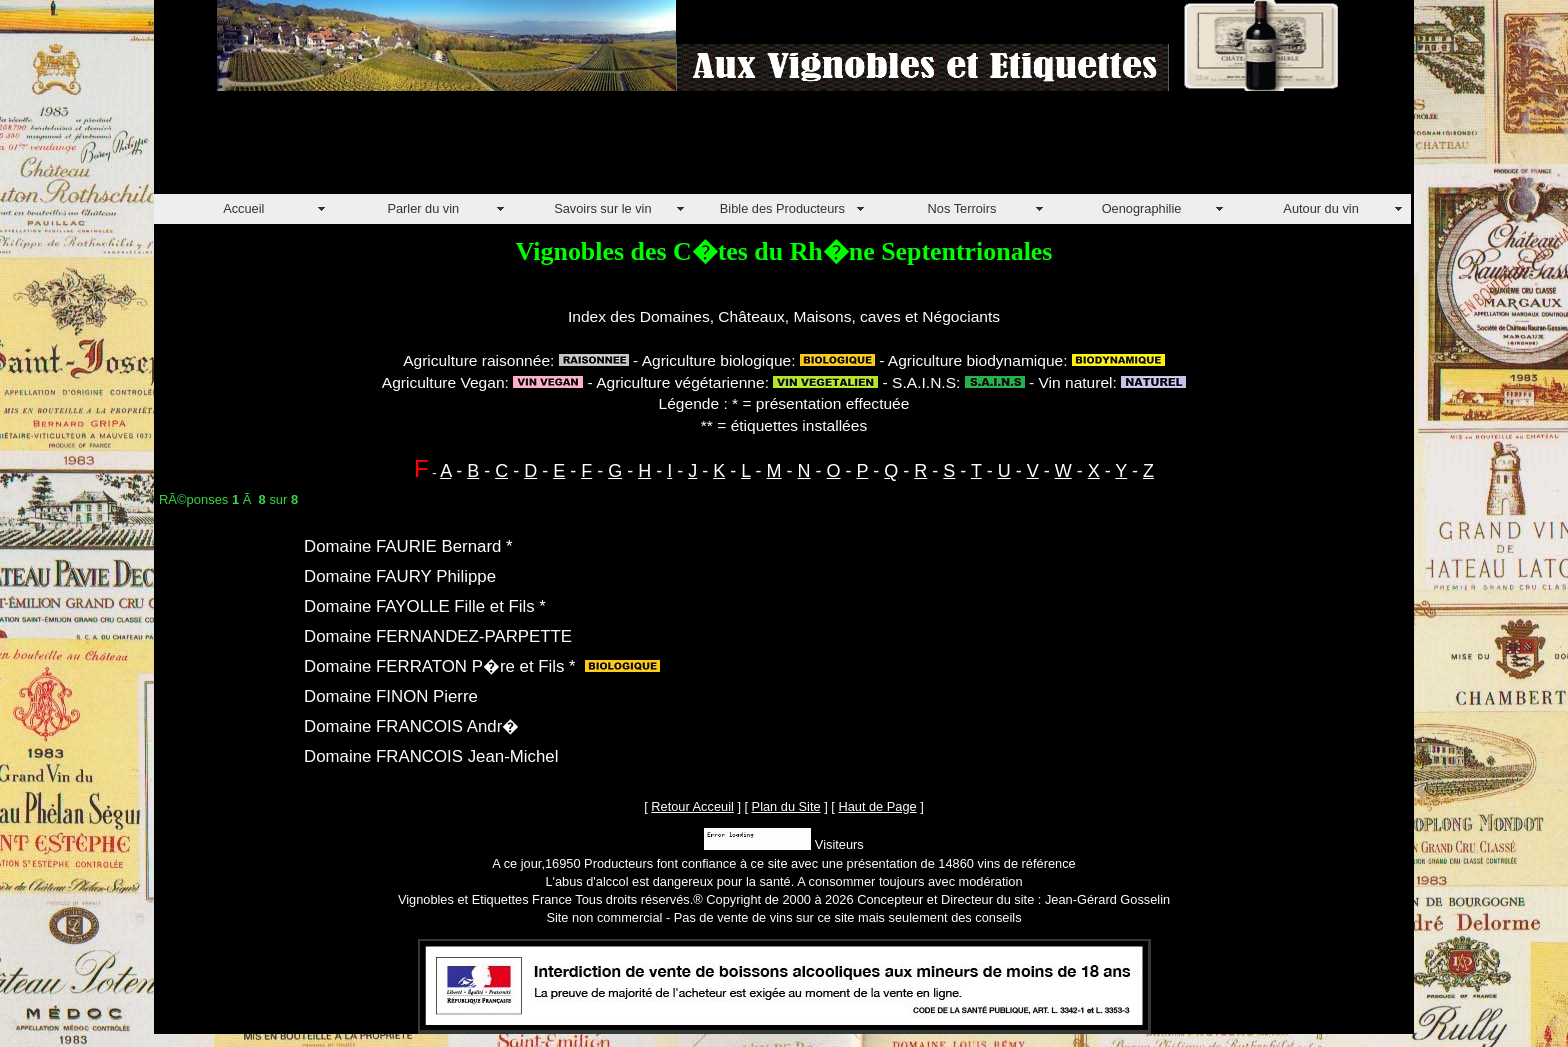  I want to click on Domaine FAURIE Bernard *, so click(408, 546).